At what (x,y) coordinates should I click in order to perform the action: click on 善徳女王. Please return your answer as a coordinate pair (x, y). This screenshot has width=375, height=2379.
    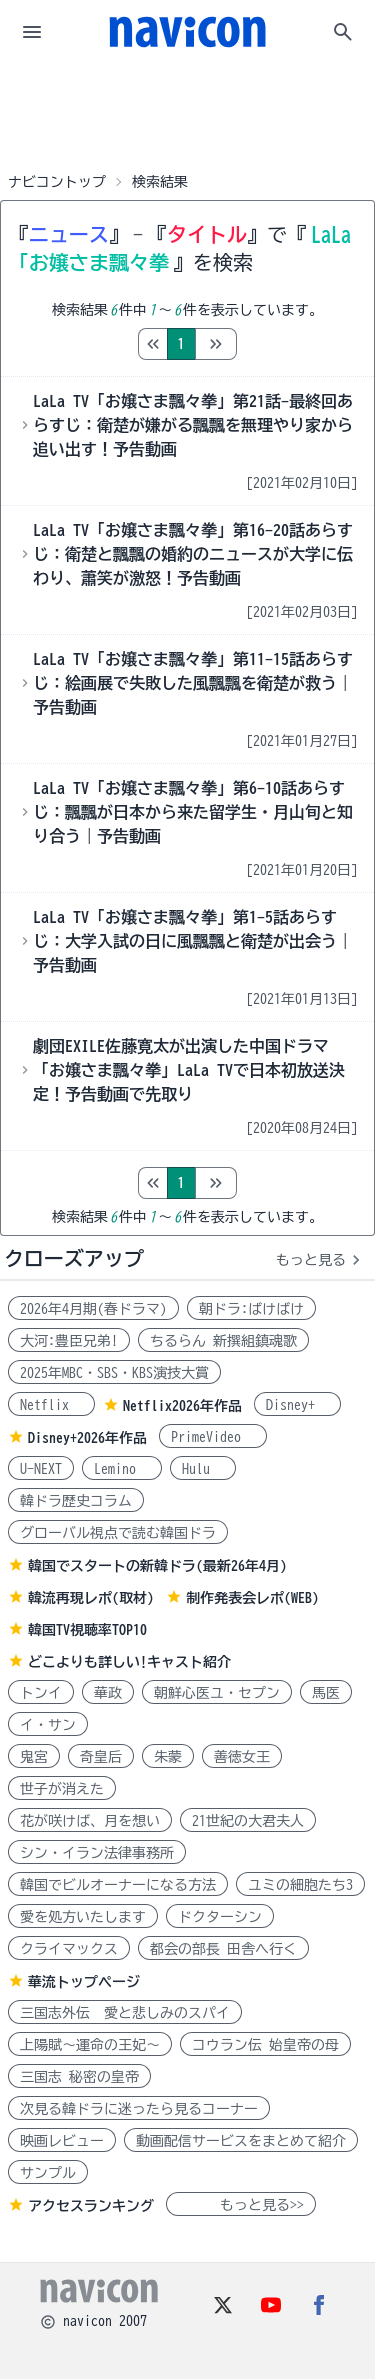
    Looking at the image, I should click on (242, 1757).